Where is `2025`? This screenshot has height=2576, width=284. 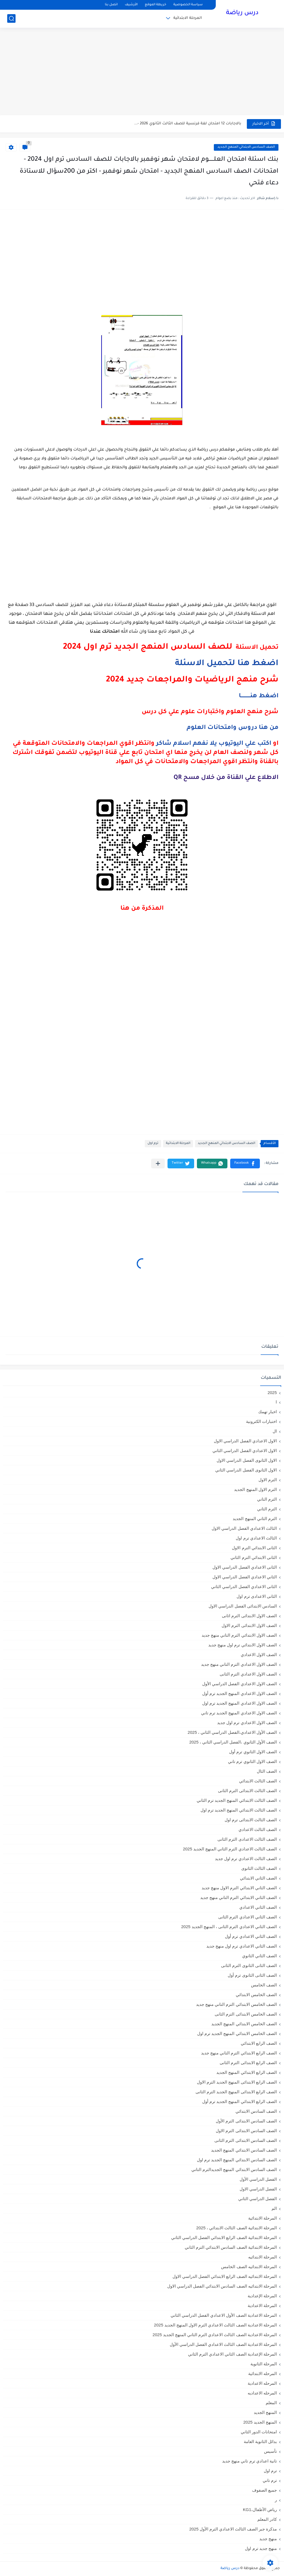
2025 is located at coordinates (272, 1392).